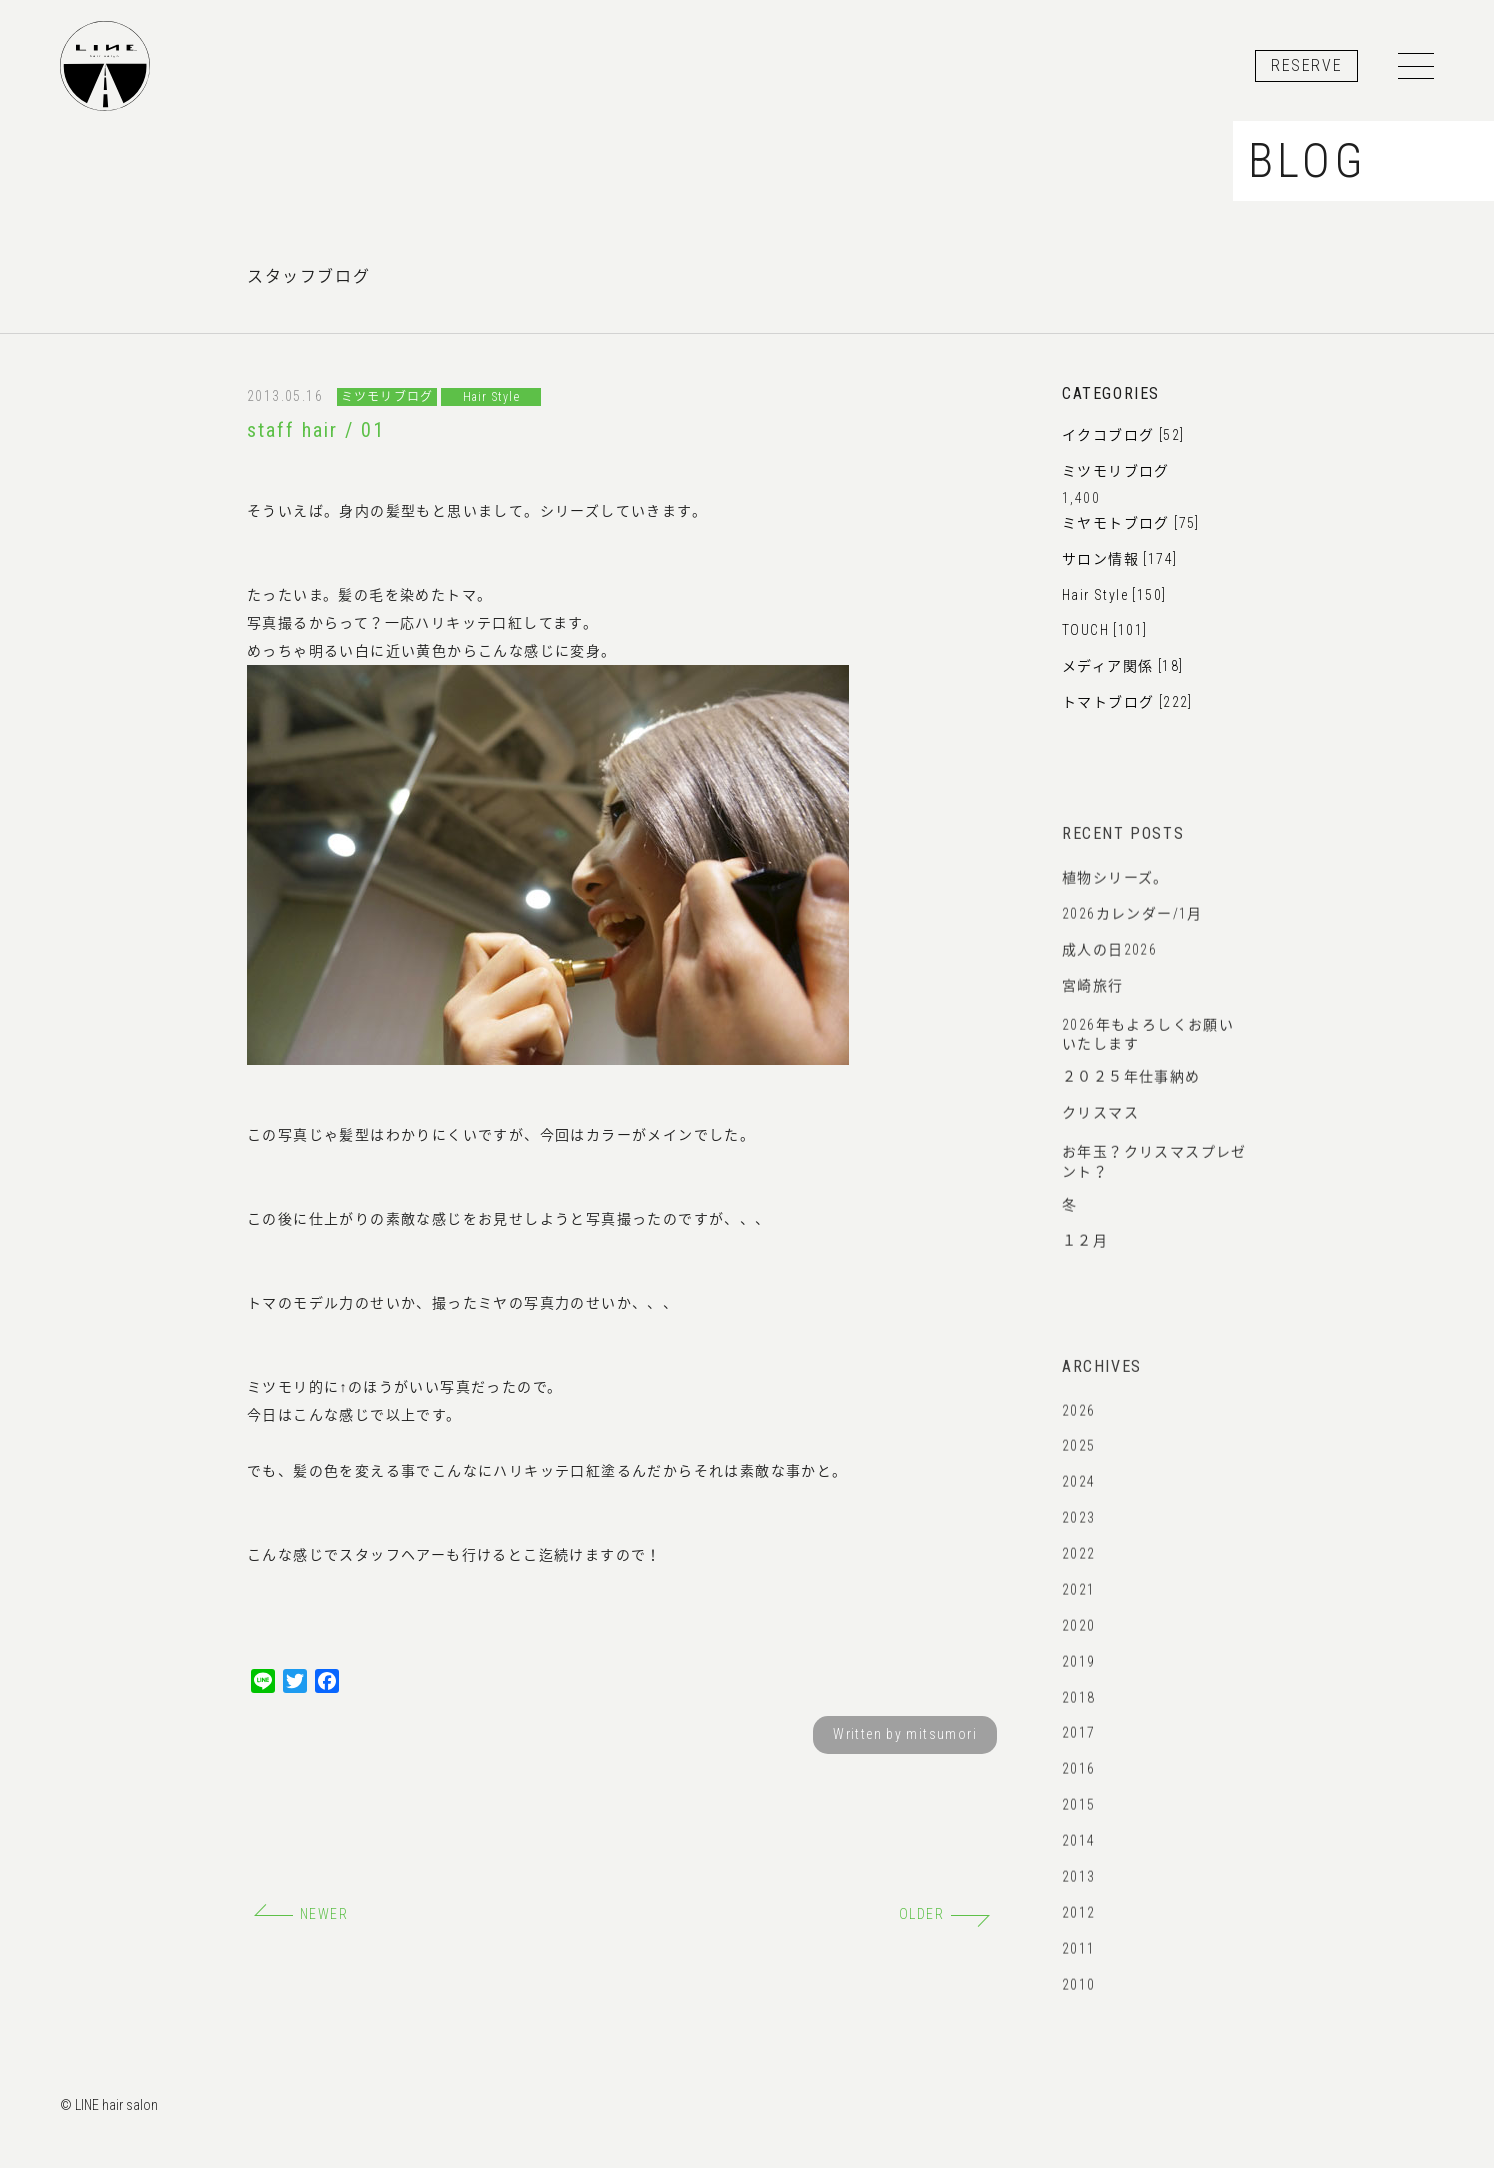  I want to click on メディア関係 [18], so click(1122, 667).